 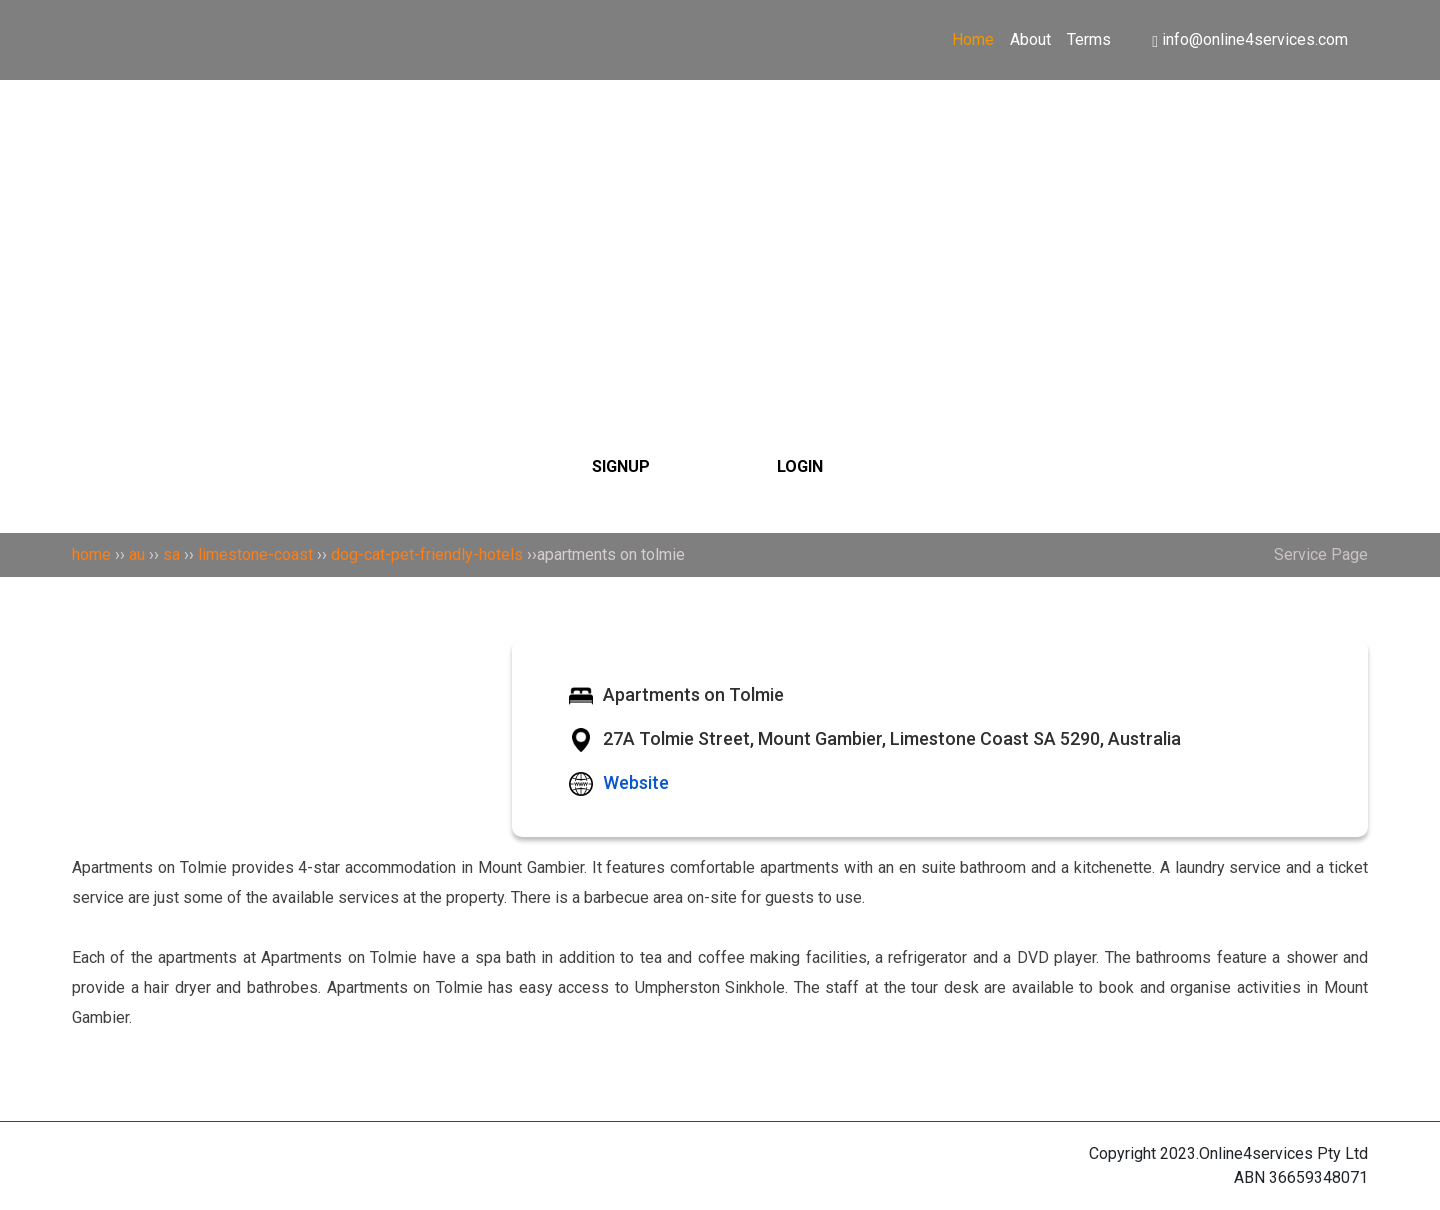 I want to click on LOGIN, so click(x=800, y=466).